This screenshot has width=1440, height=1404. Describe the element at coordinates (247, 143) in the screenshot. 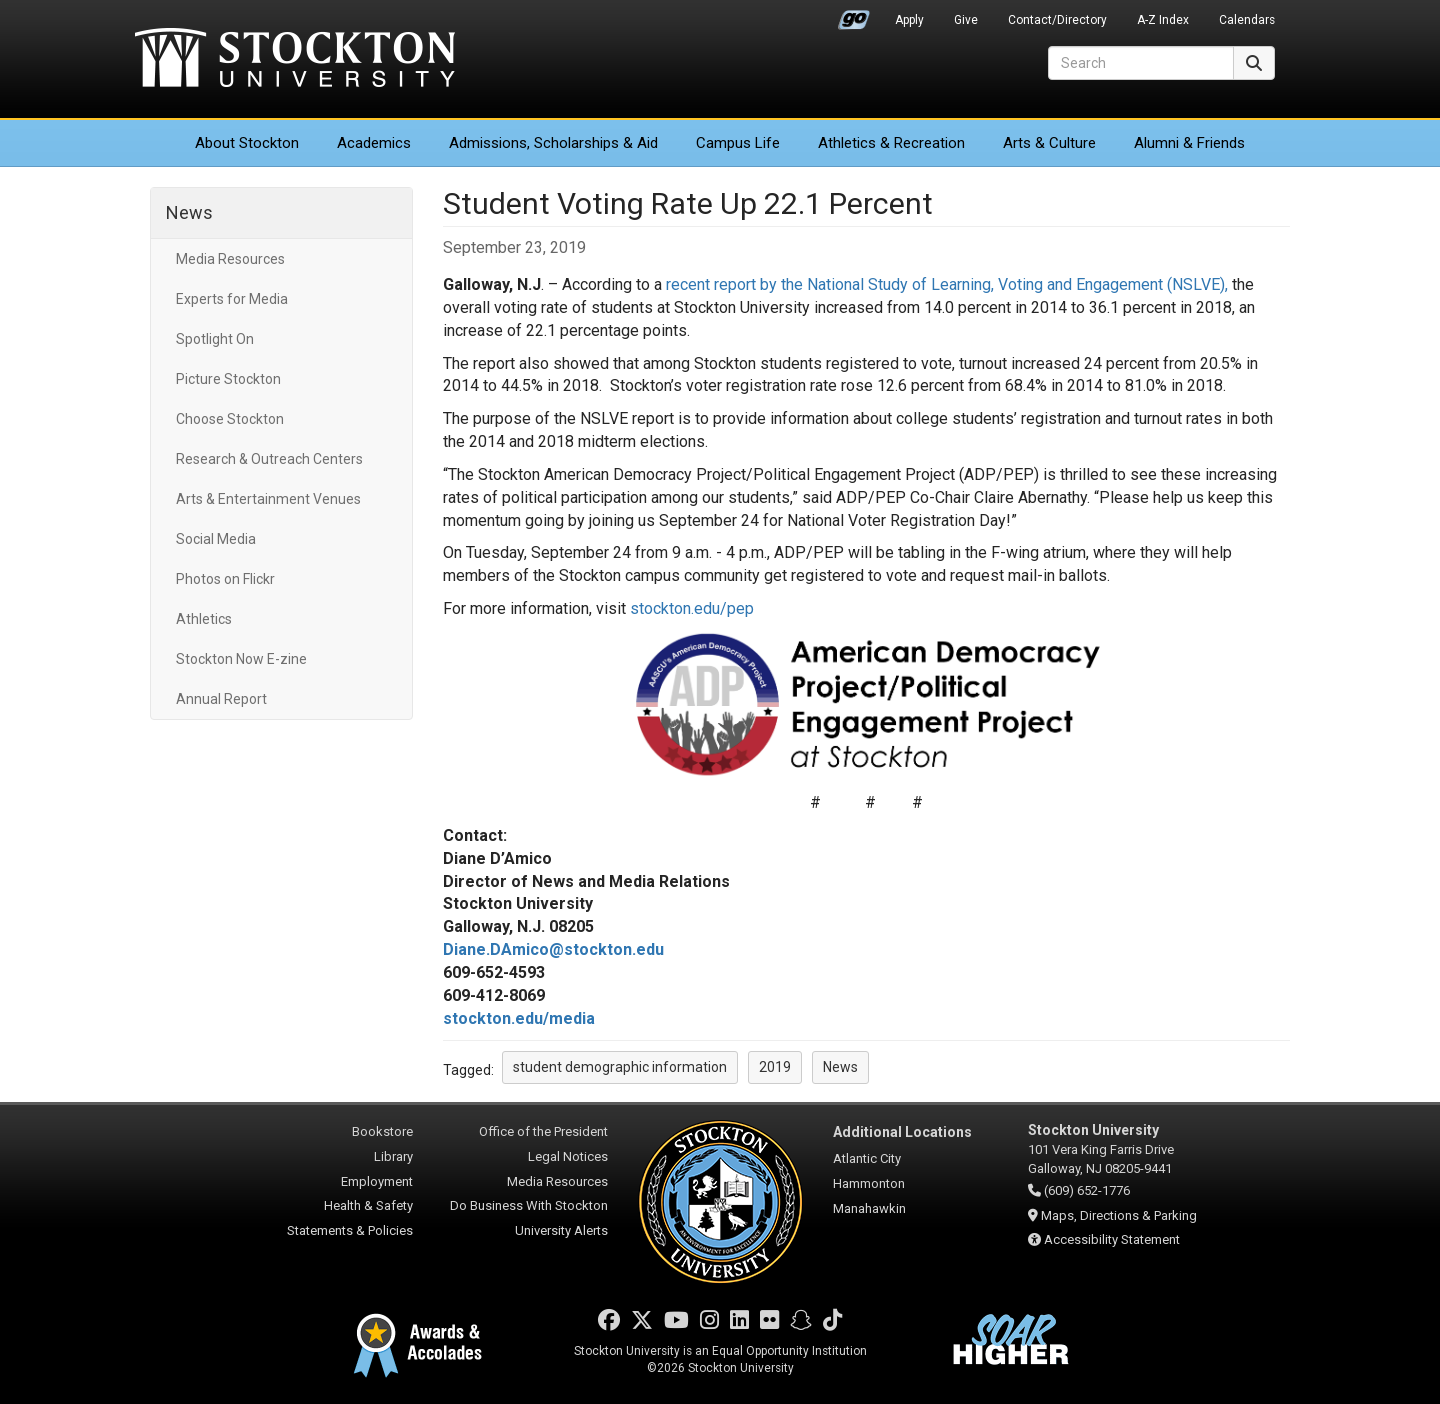

I see `About` at that location.